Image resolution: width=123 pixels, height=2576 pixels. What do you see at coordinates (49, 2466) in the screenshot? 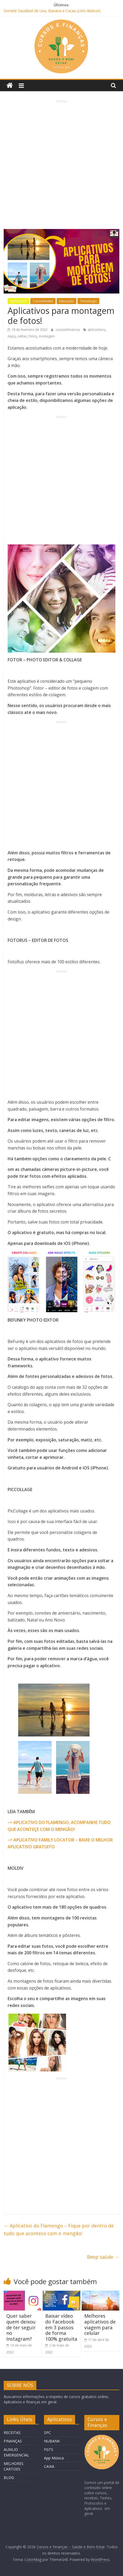
I see `CAIXA` at bounding box center [49, 2466].